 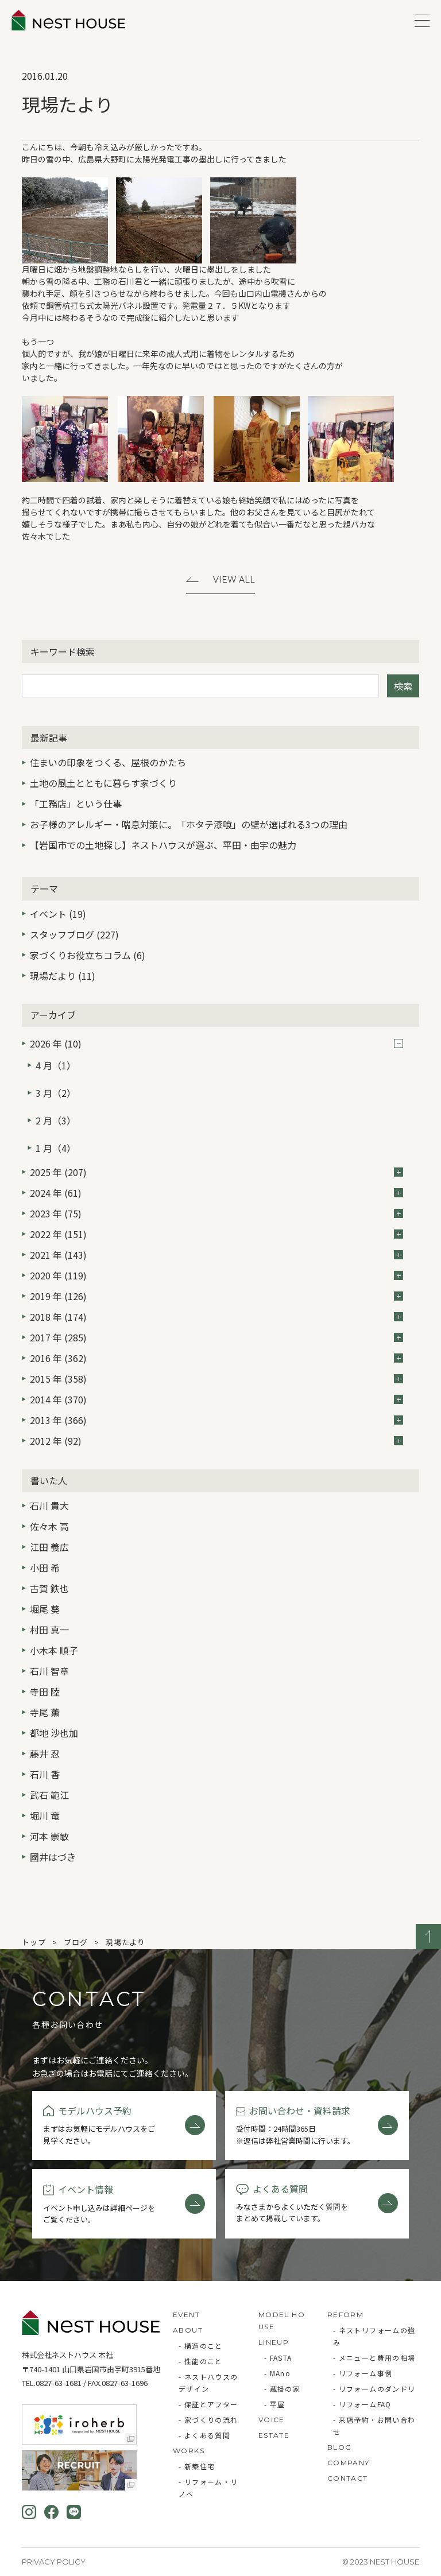 I want to click on 2019 年 (126), so click(x=216, y=1296).